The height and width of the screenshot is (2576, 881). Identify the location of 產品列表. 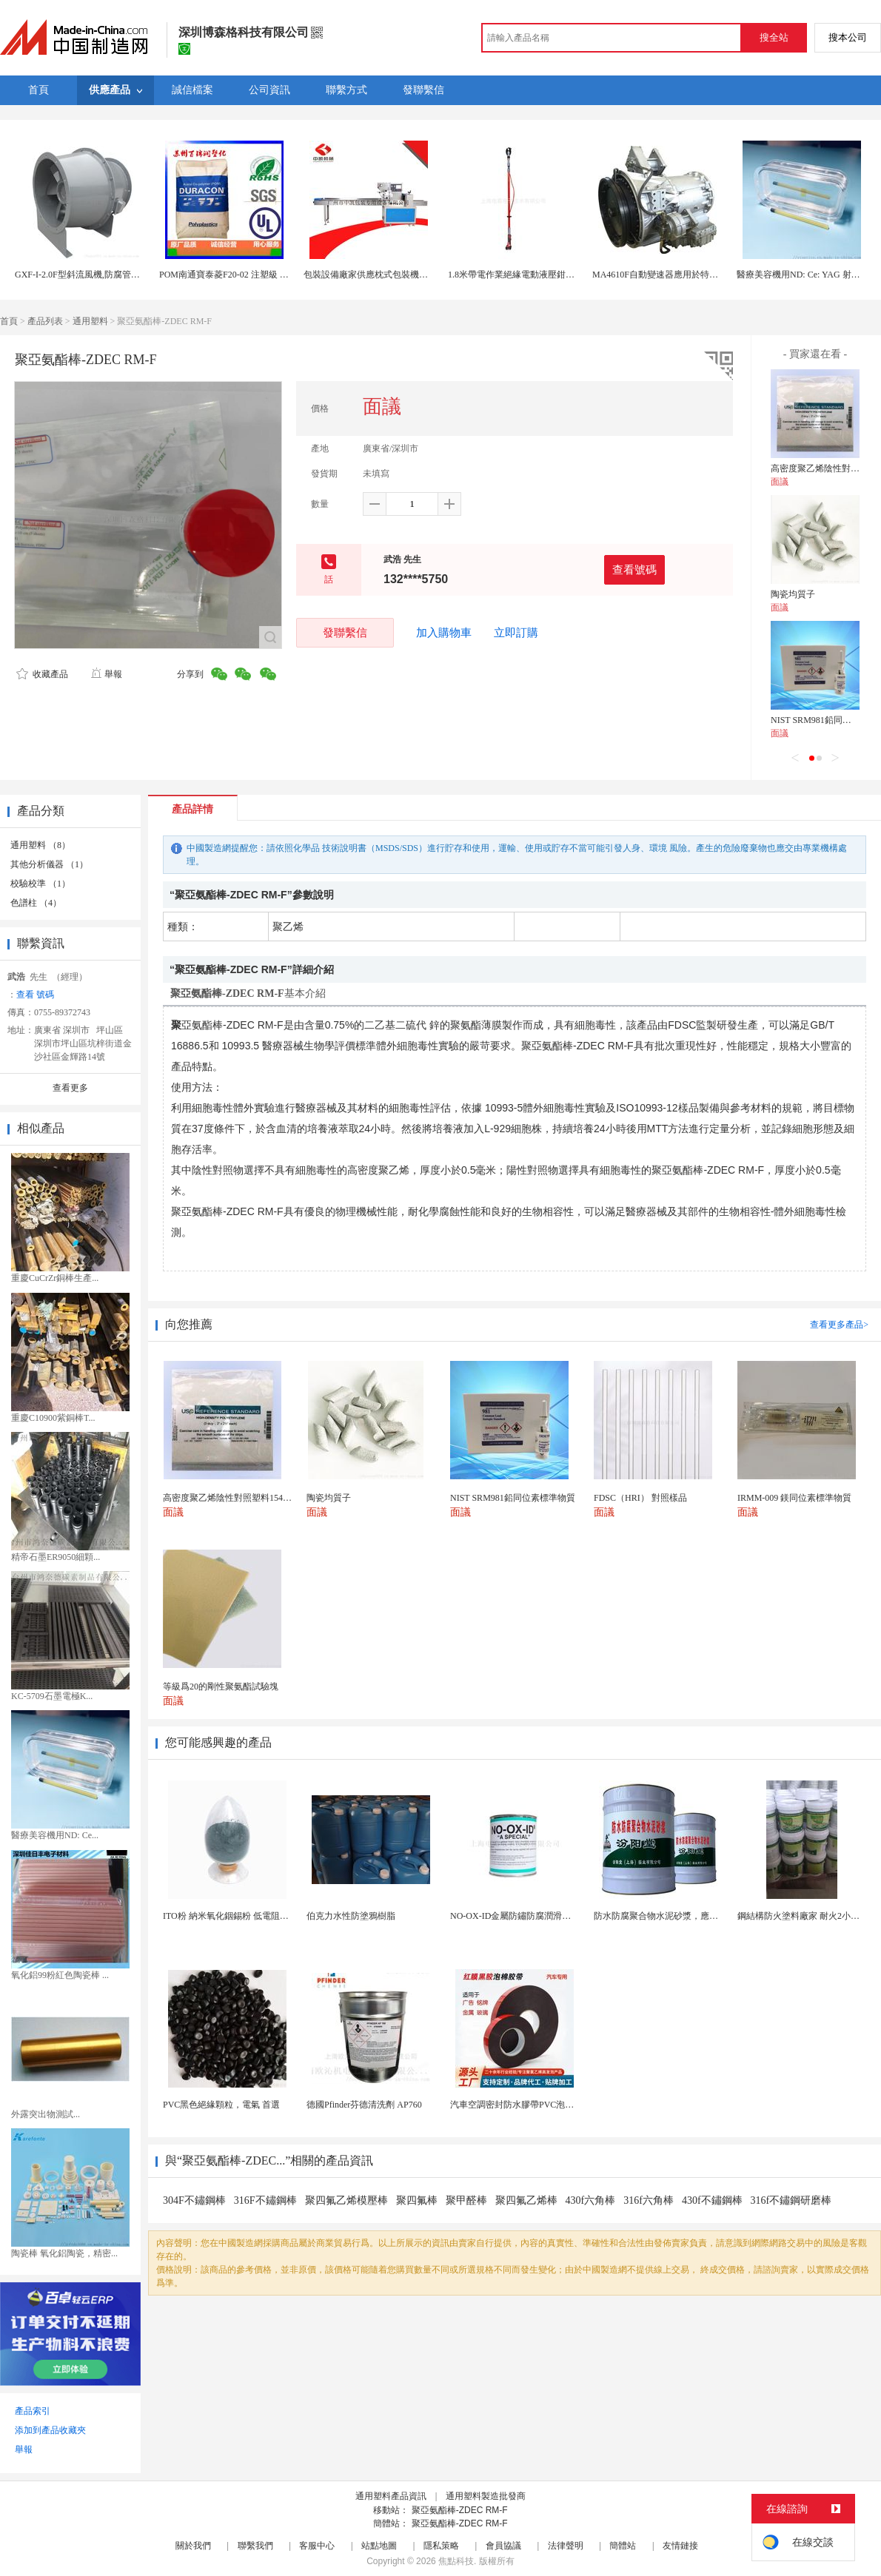
(45, 321).